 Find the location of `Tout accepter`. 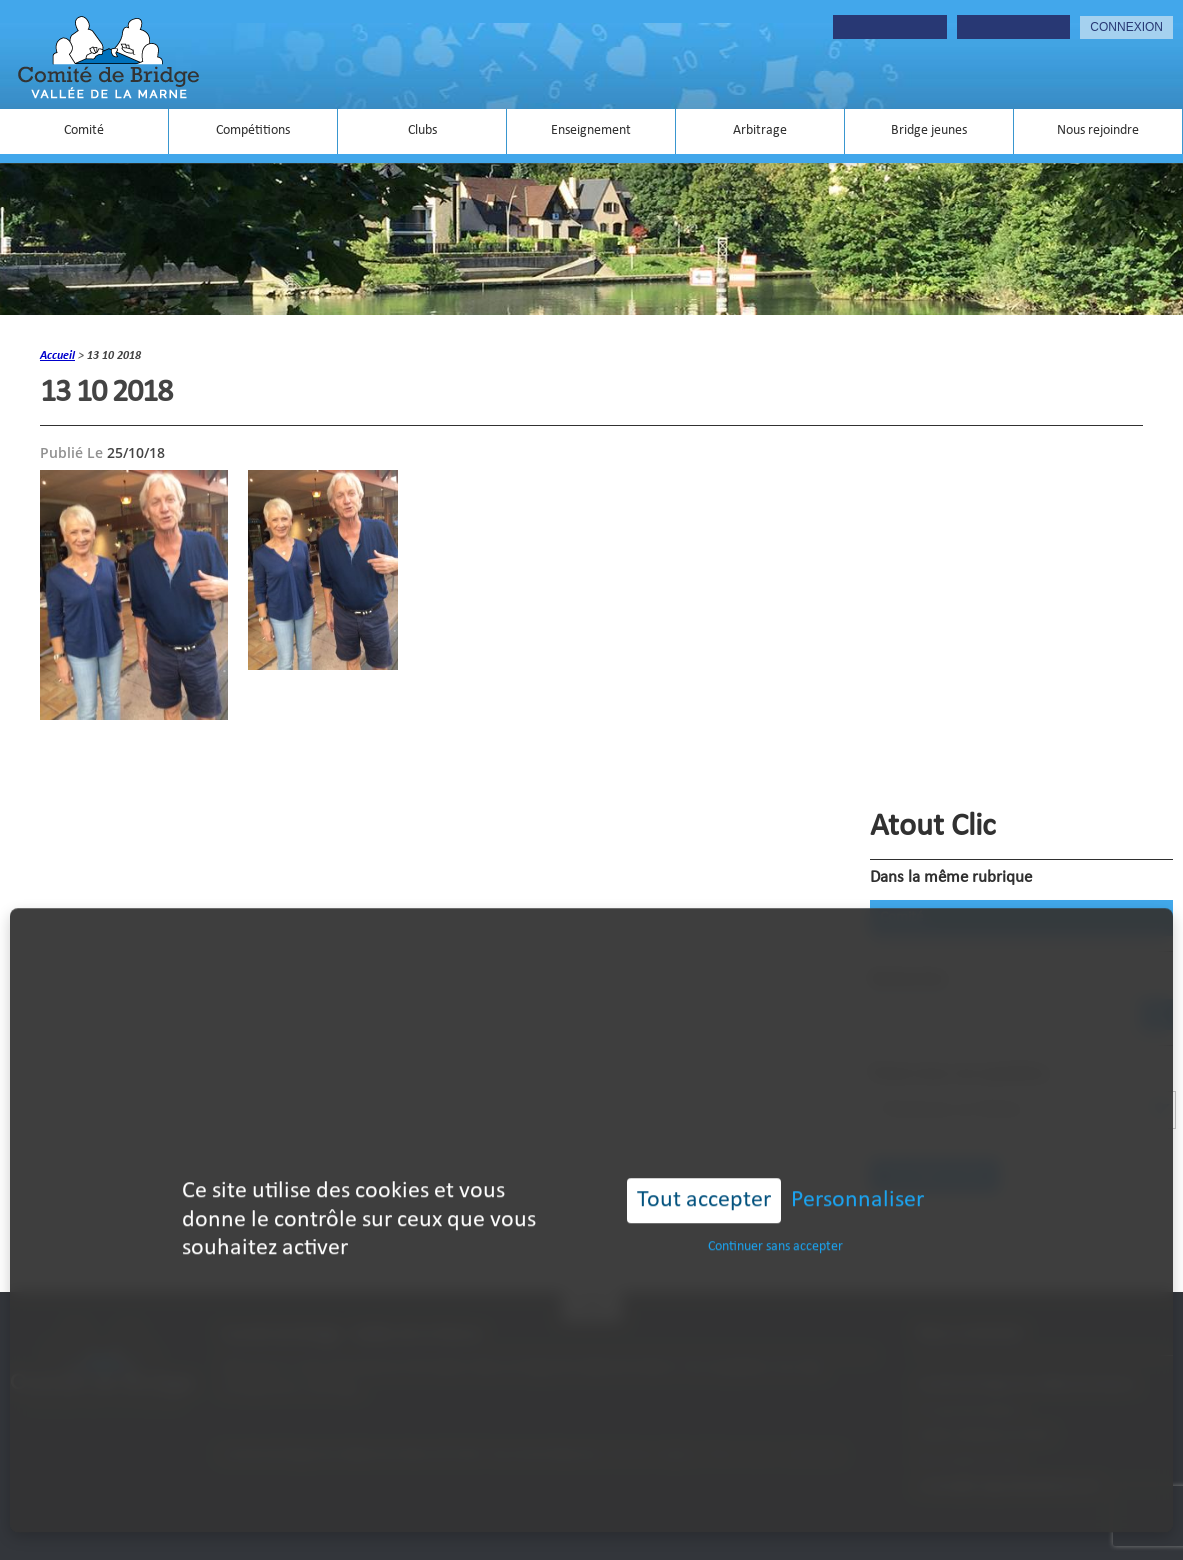

Tout accepter is located at coordinates (704, 1172).